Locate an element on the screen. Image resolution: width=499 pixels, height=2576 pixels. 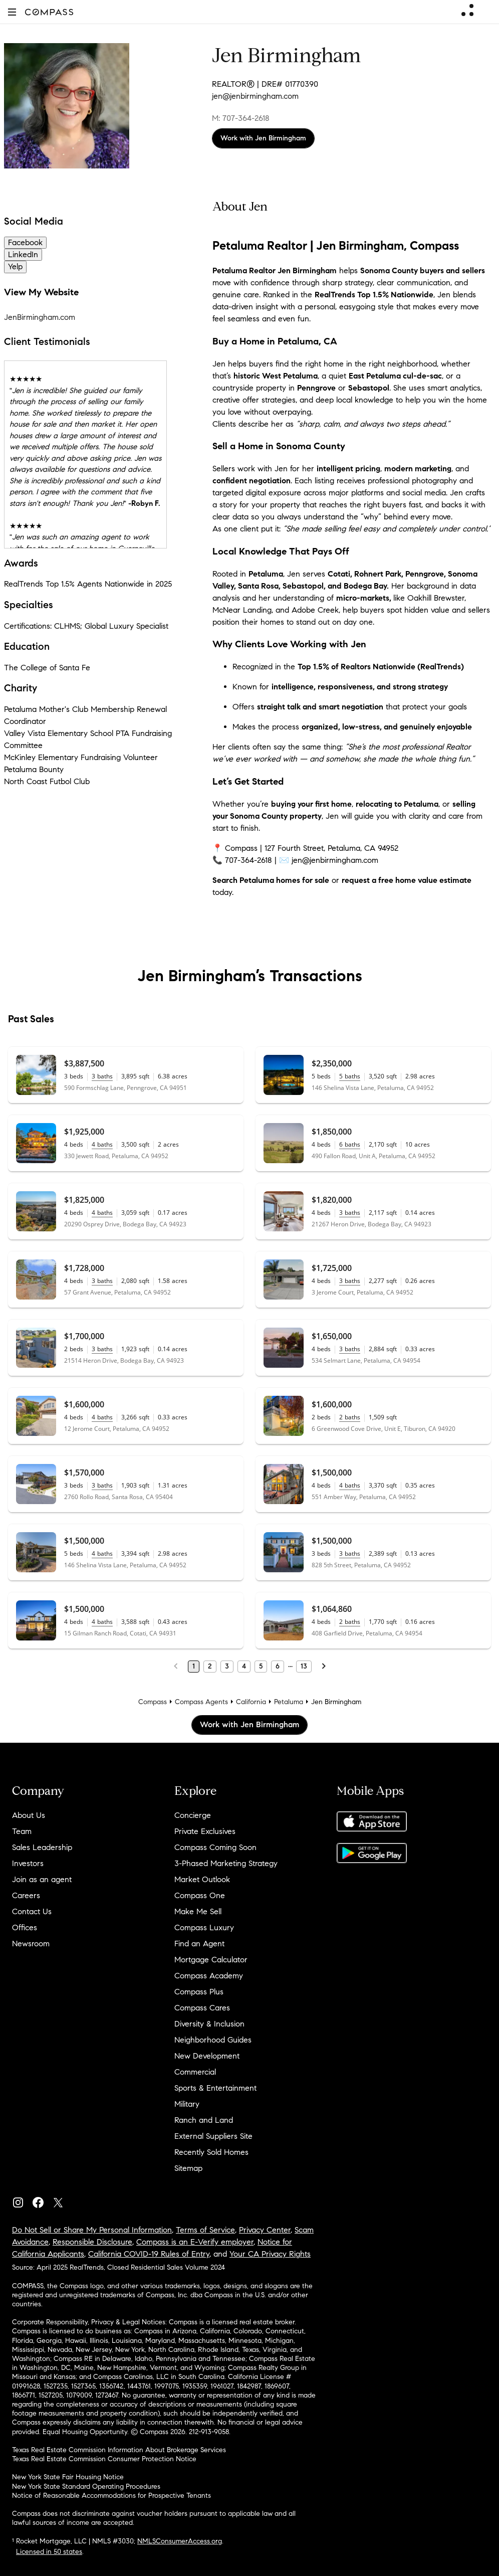
Ranch and Land is located at coordinates (203, 2120).